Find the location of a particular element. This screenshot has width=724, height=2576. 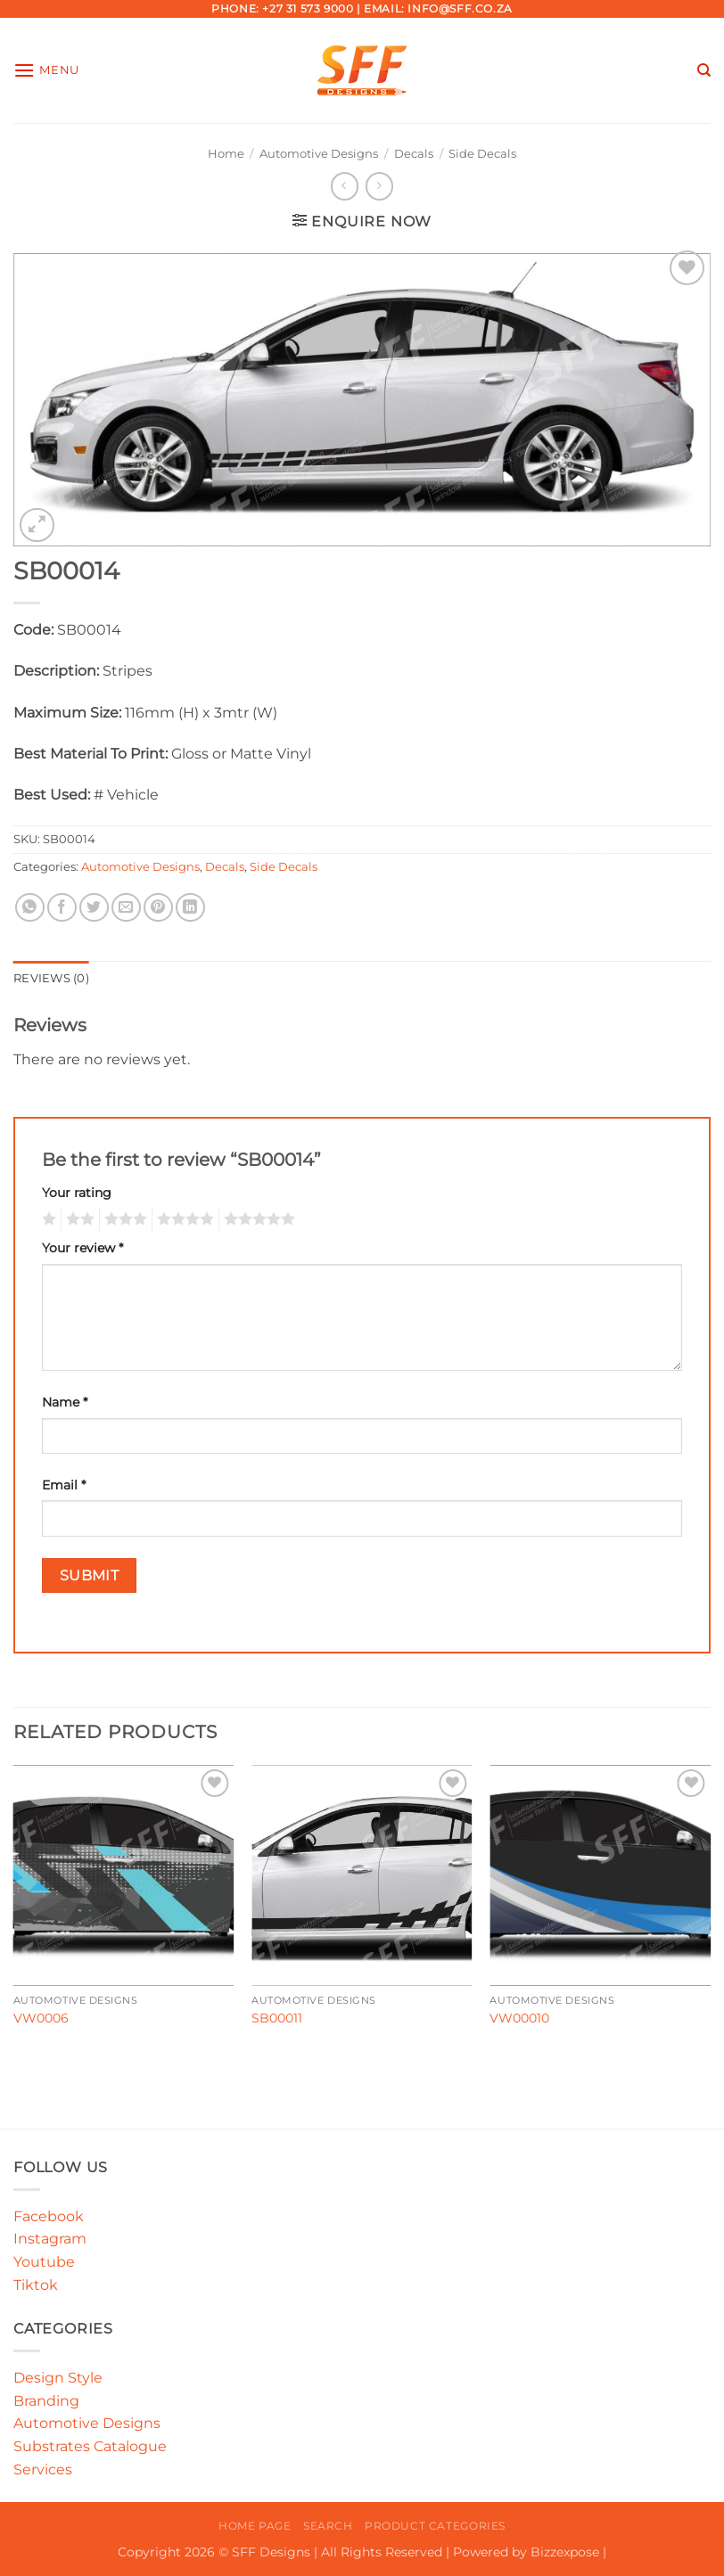

[button] is located at coordinates (46, 70).